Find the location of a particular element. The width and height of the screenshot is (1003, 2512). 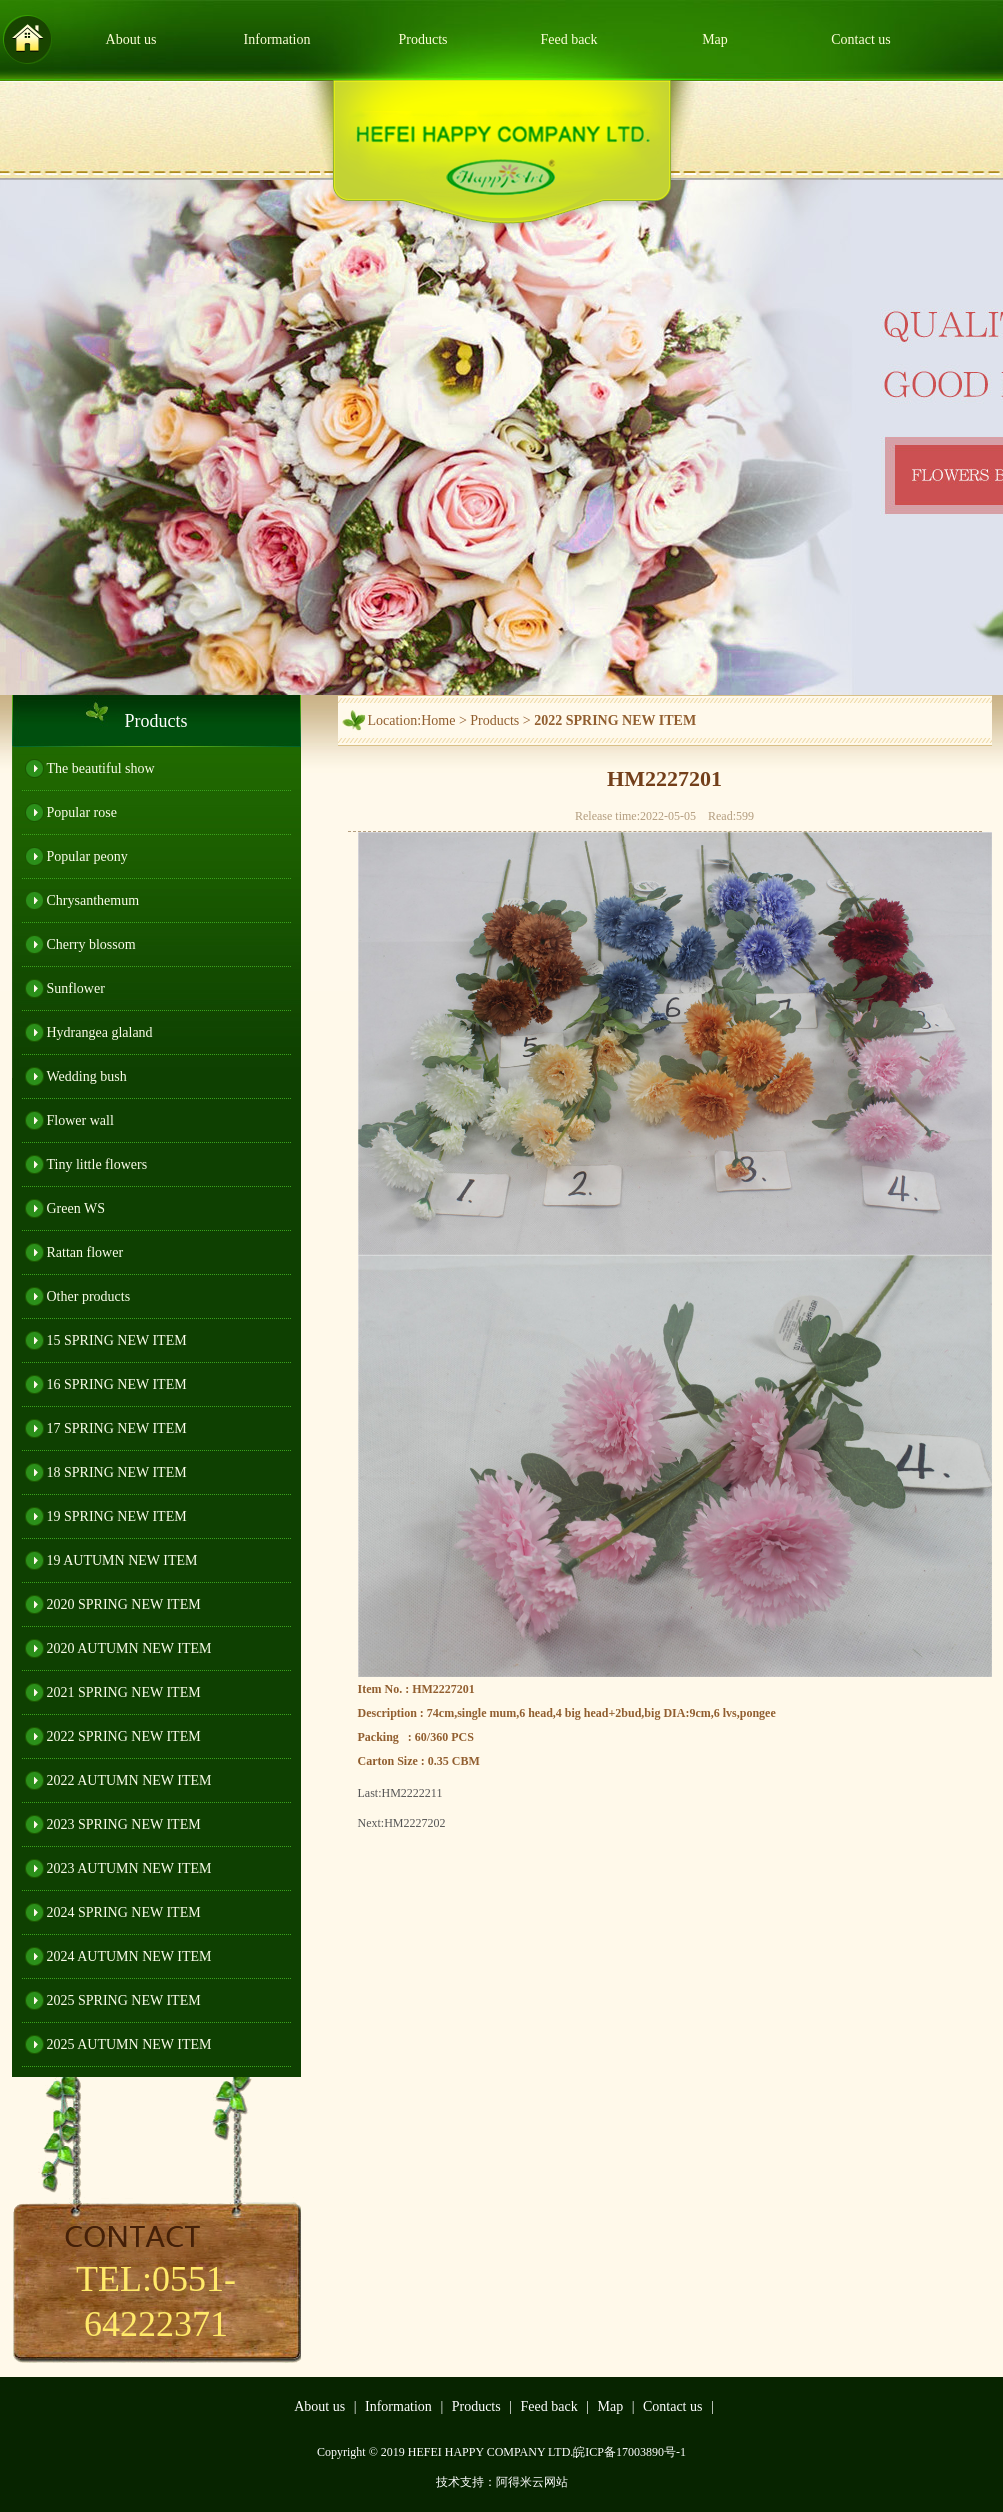

2020 AUTUMN NEW ITEM is located at coordinates (129, 1648).